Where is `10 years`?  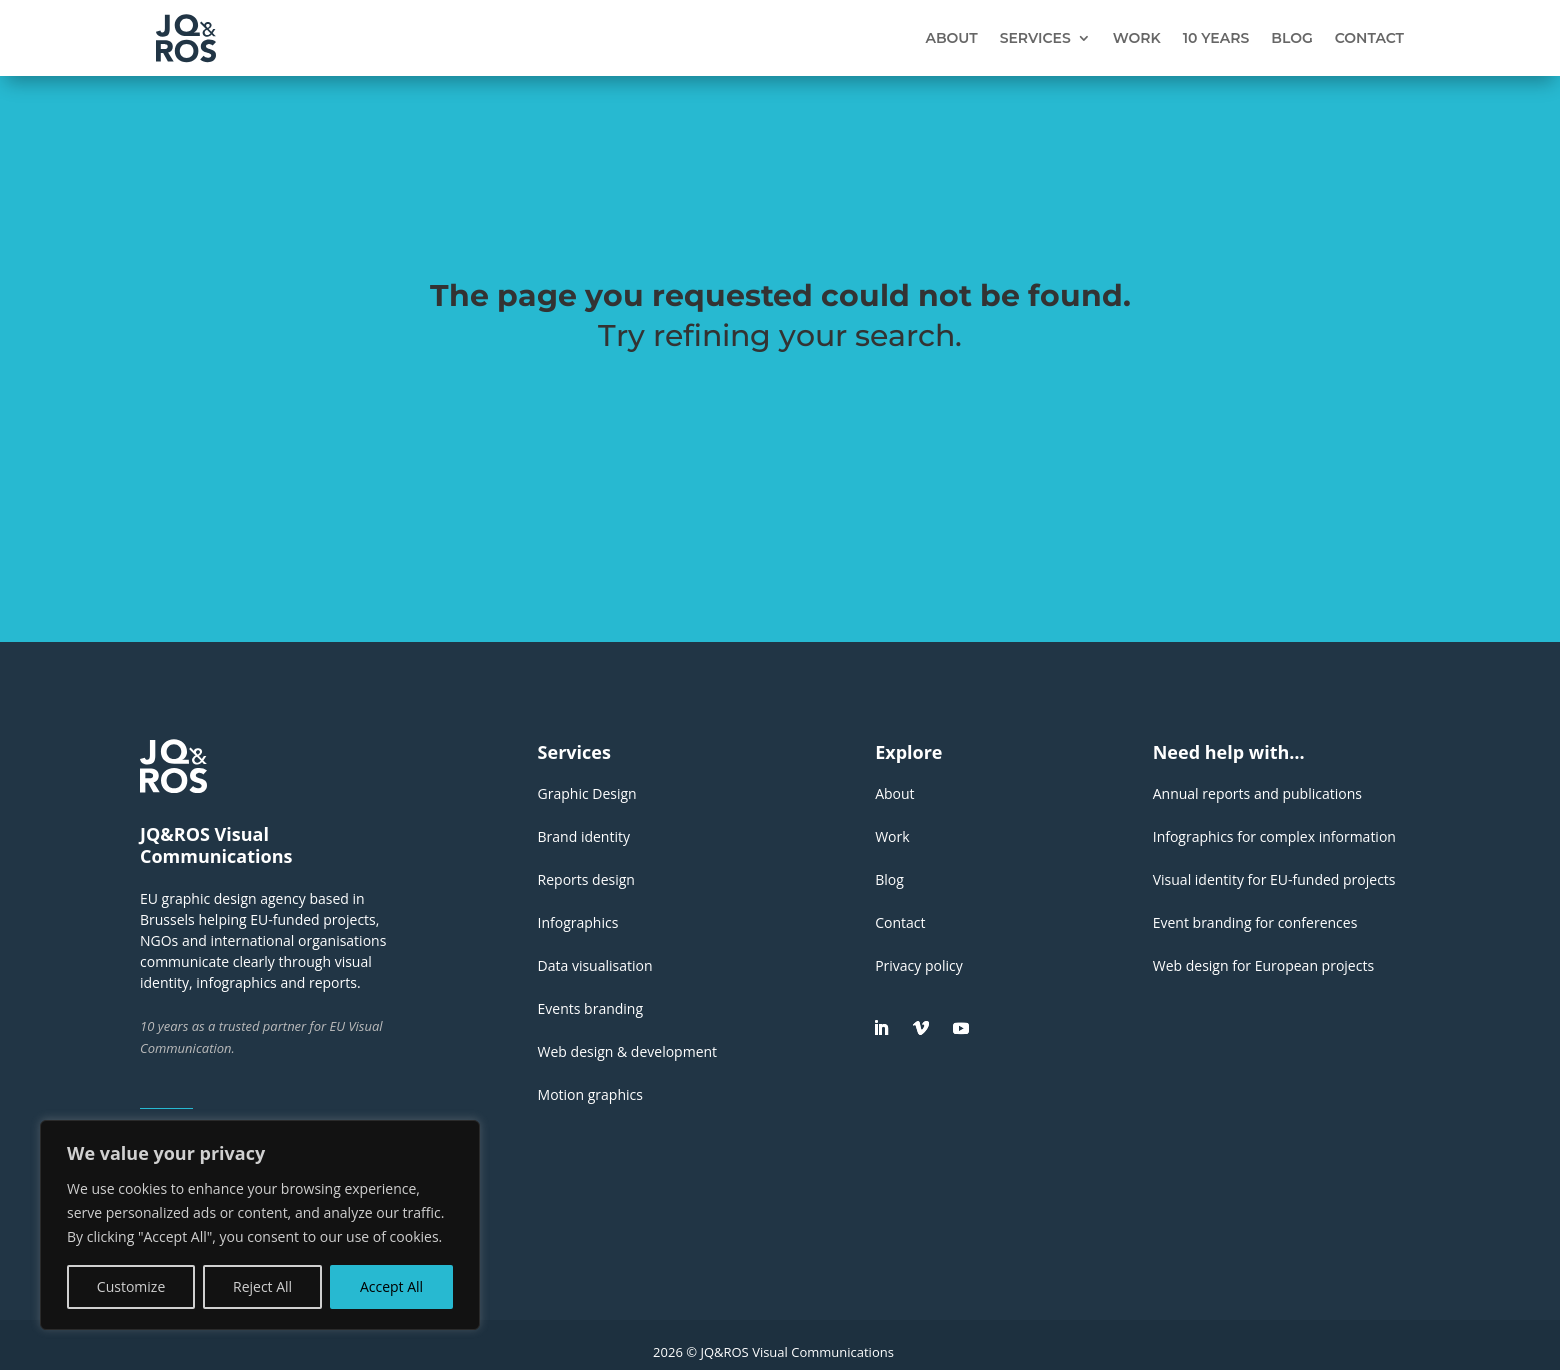
10 years is located at coordinates (1216, 38).